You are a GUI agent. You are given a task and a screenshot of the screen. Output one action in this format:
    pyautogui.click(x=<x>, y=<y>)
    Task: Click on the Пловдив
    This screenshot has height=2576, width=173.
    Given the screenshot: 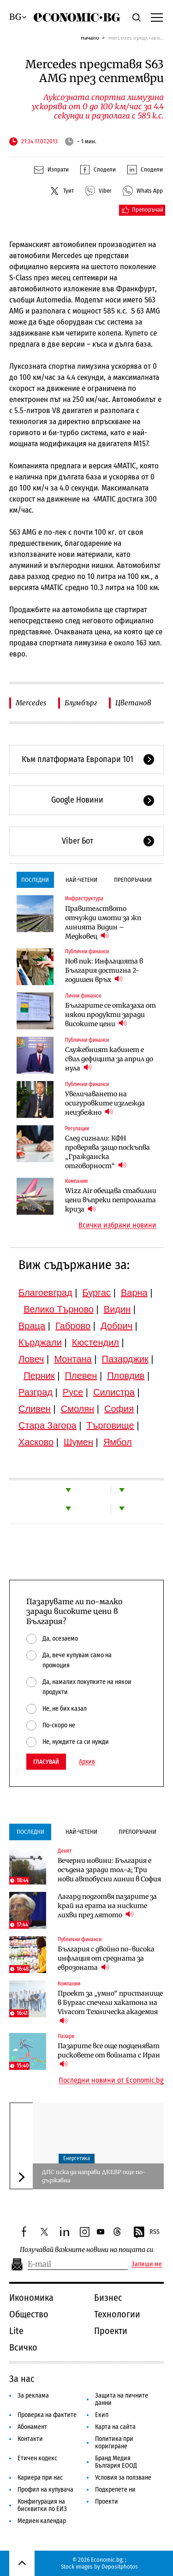 What is the action you would take?
    pyautogui.click(x=125, y=1376)
    